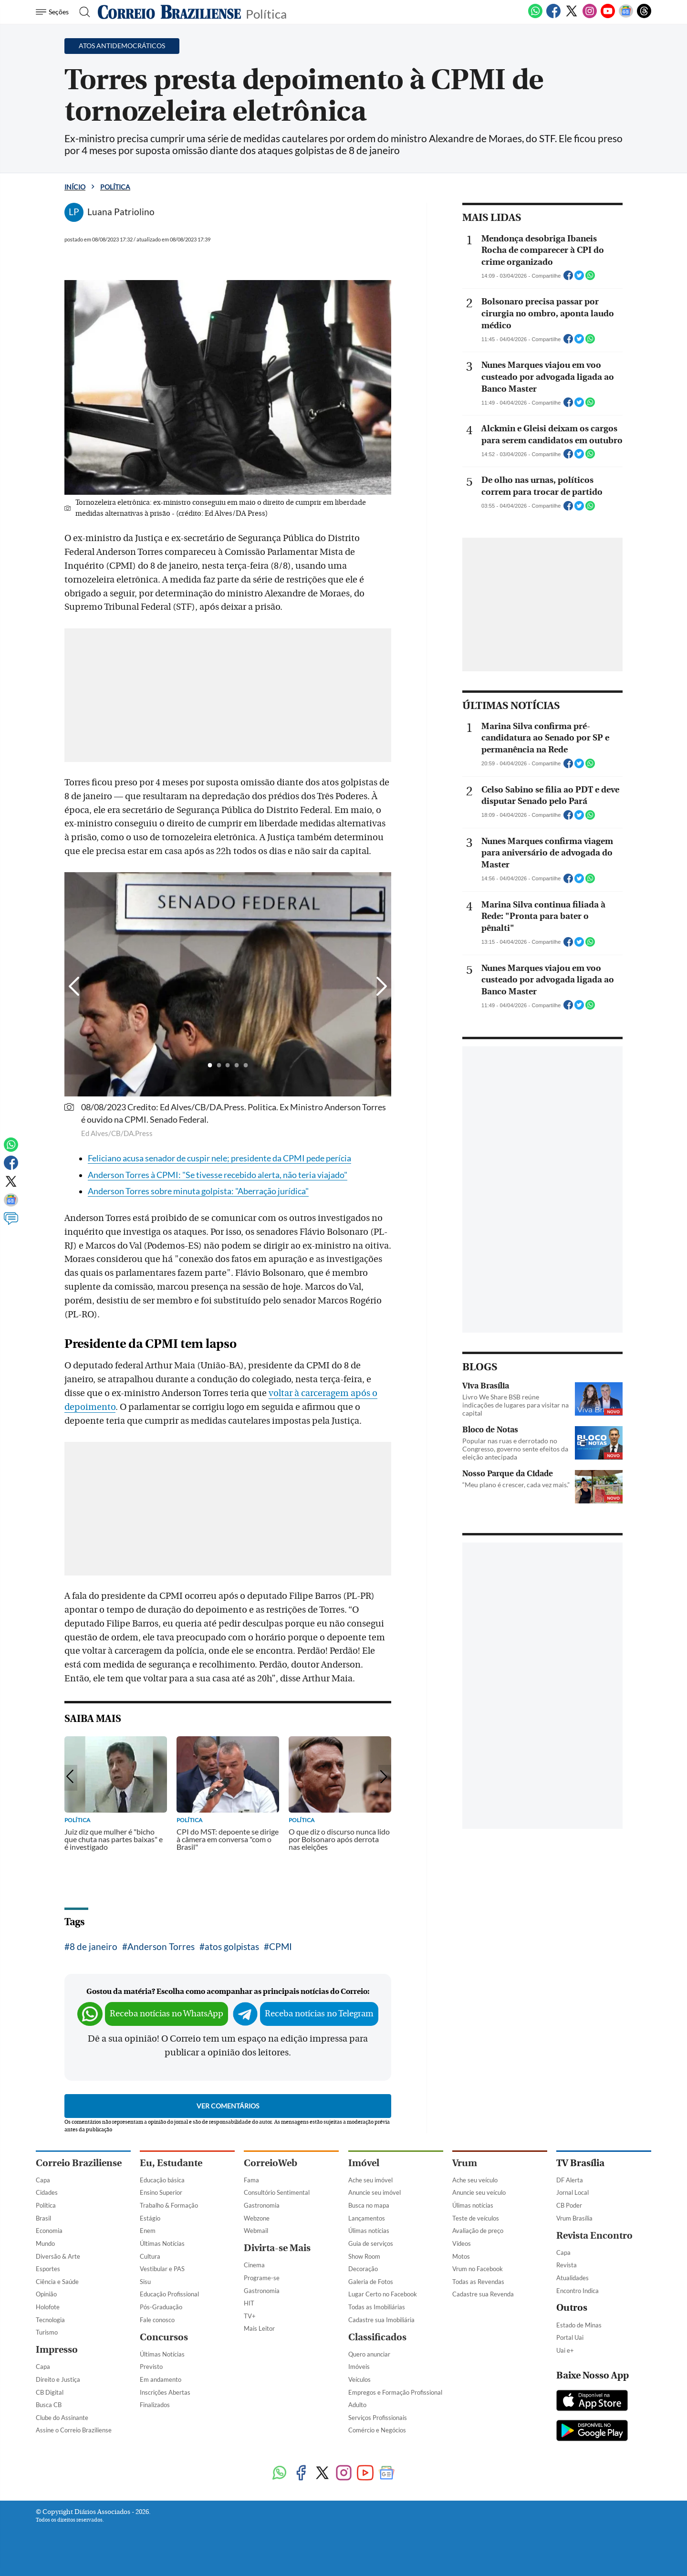  What do you see at coordinates (58, 2379) in the screenshot?
I see `Direito e Justiça` at bounding box center [58, 2379].